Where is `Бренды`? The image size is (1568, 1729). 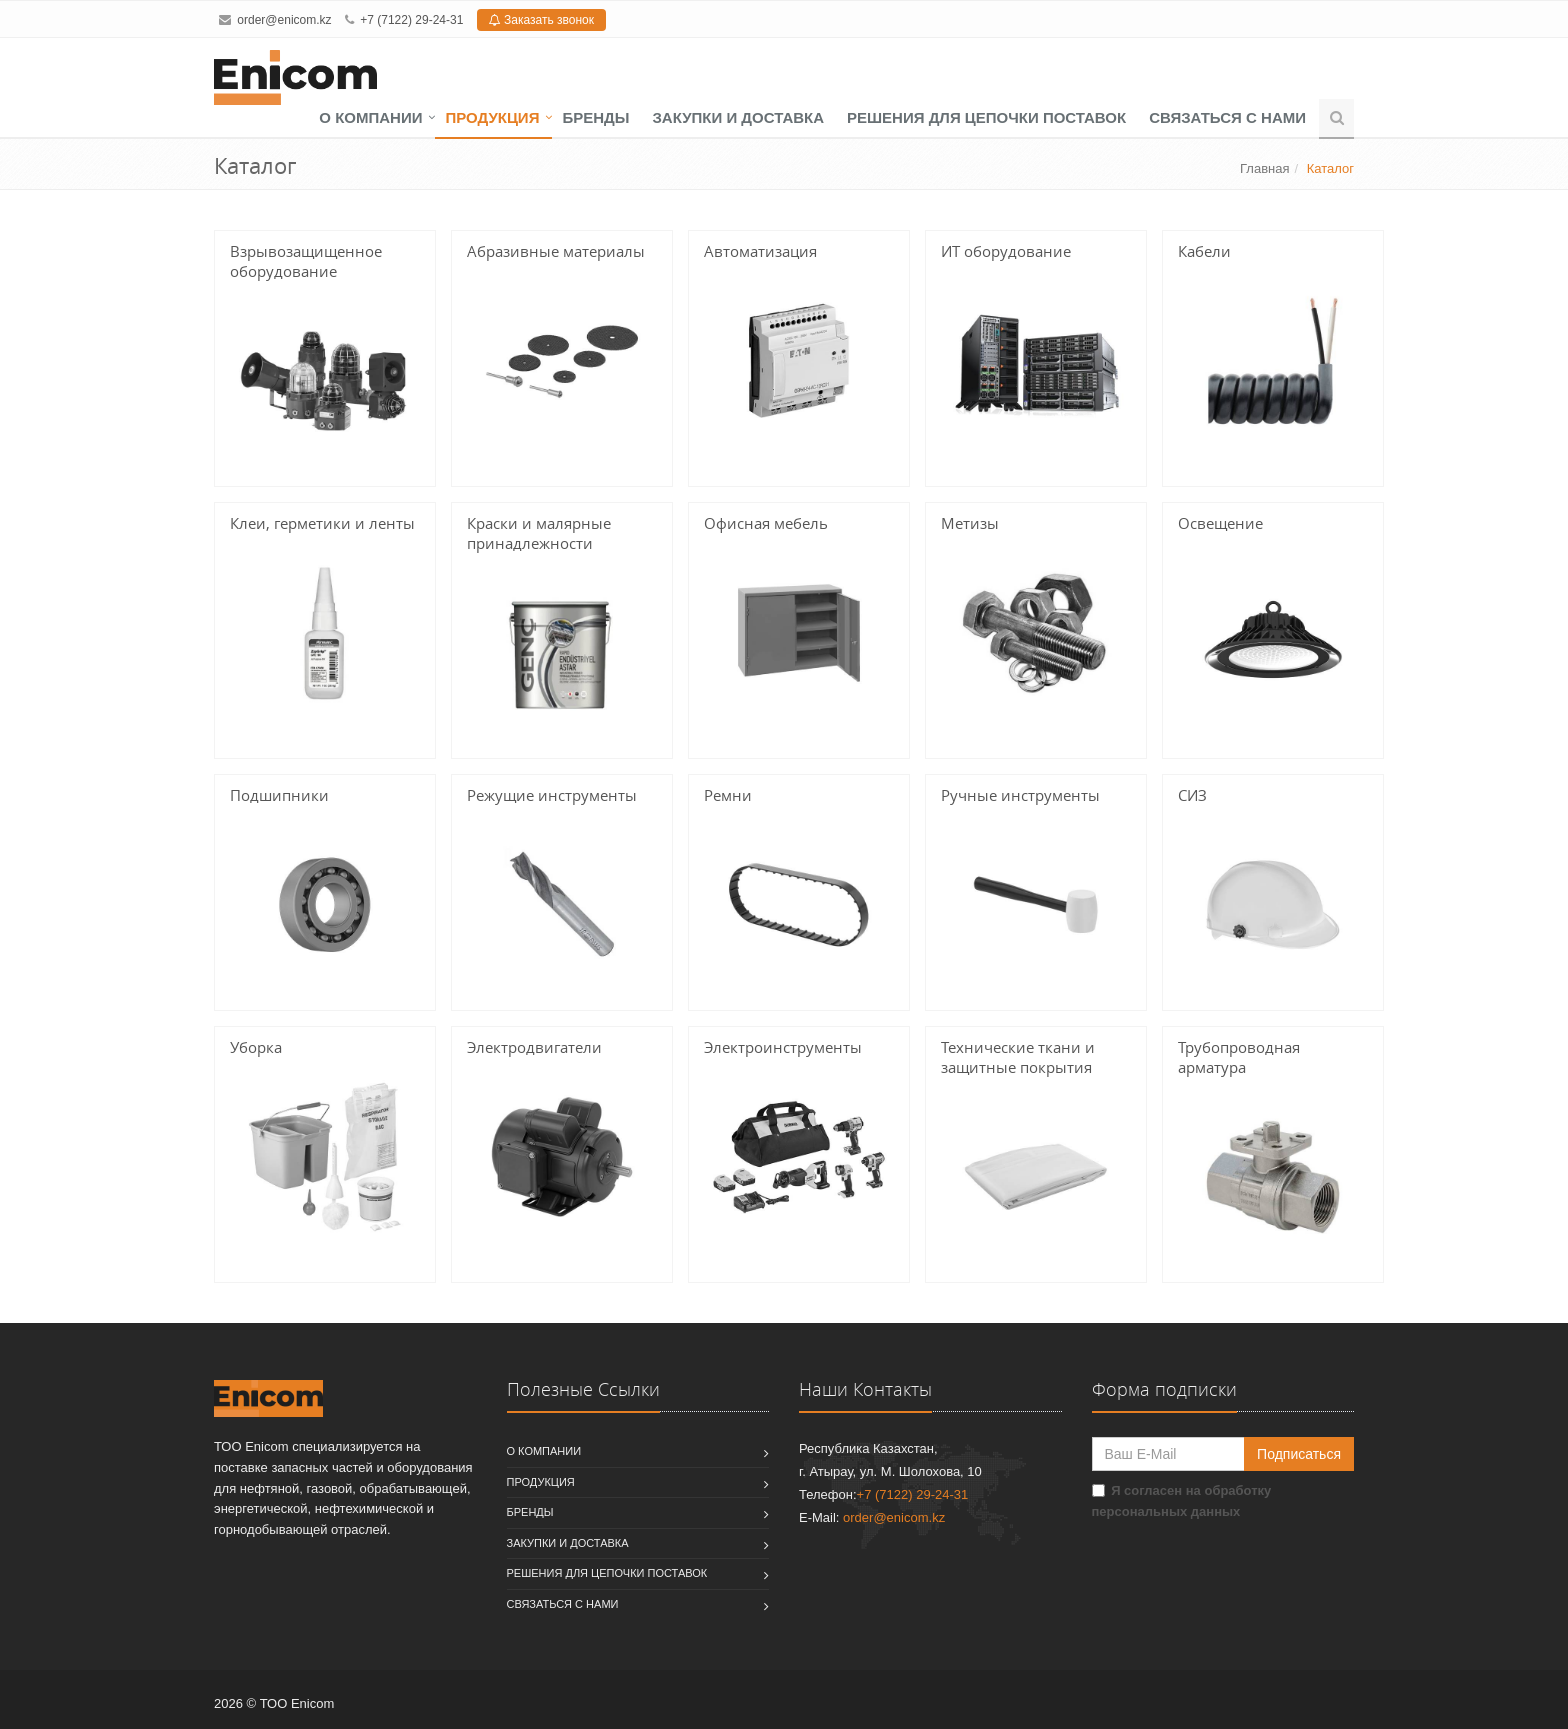
Бренды is located at coordinates (595, 117).